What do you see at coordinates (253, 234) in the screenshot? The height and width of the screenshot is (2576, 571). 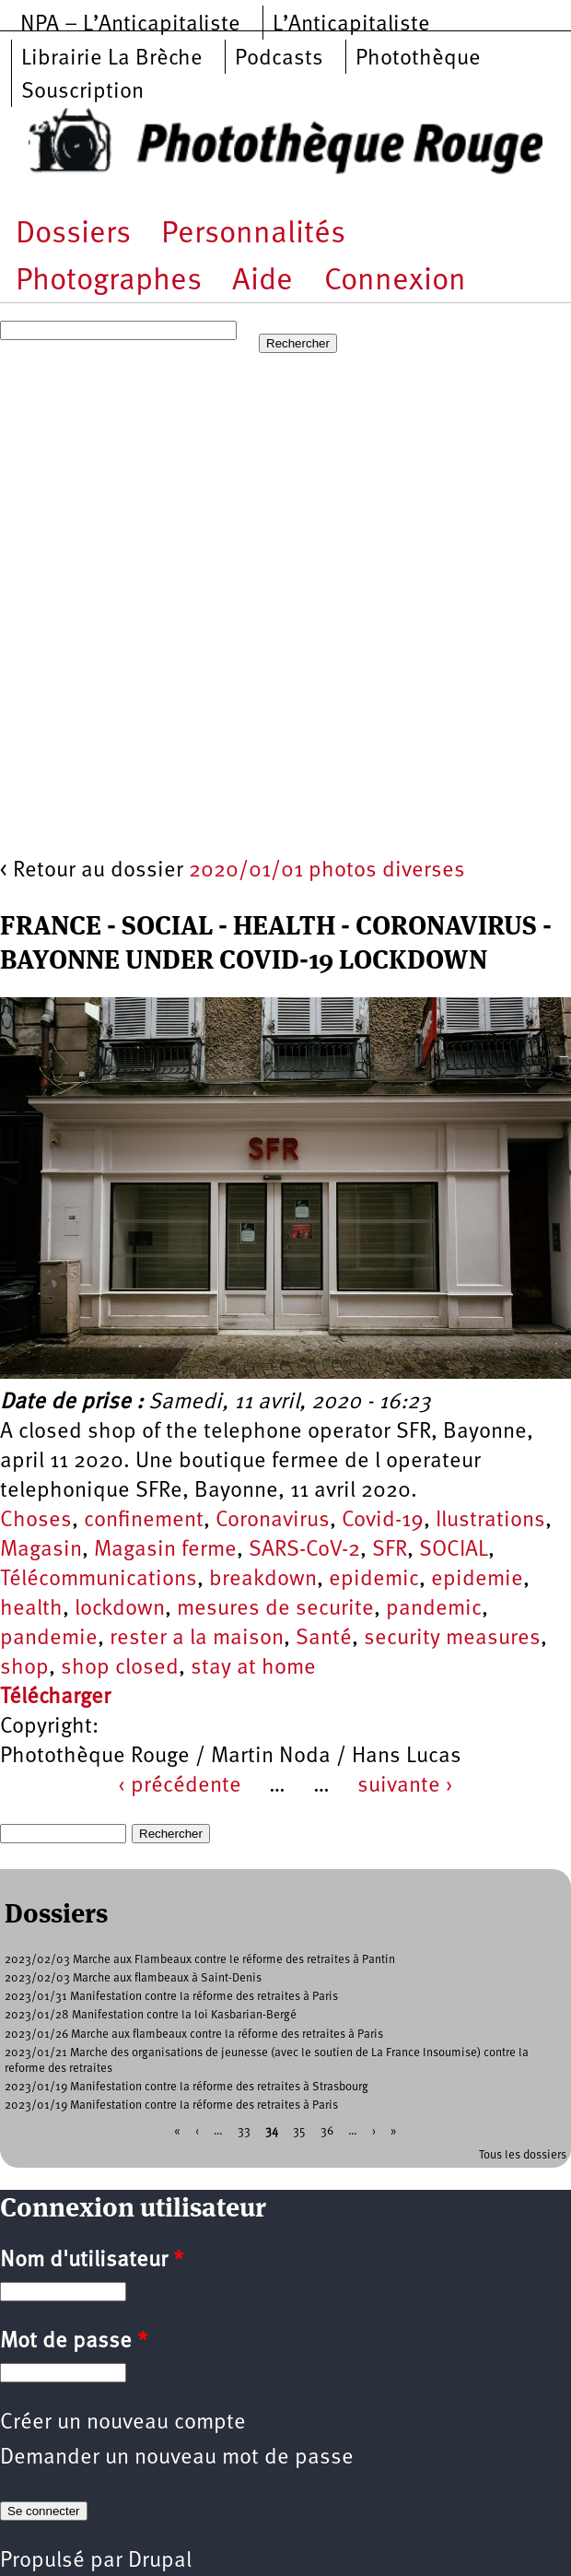 I see `Personnalités` at bounding box center [253, 234].